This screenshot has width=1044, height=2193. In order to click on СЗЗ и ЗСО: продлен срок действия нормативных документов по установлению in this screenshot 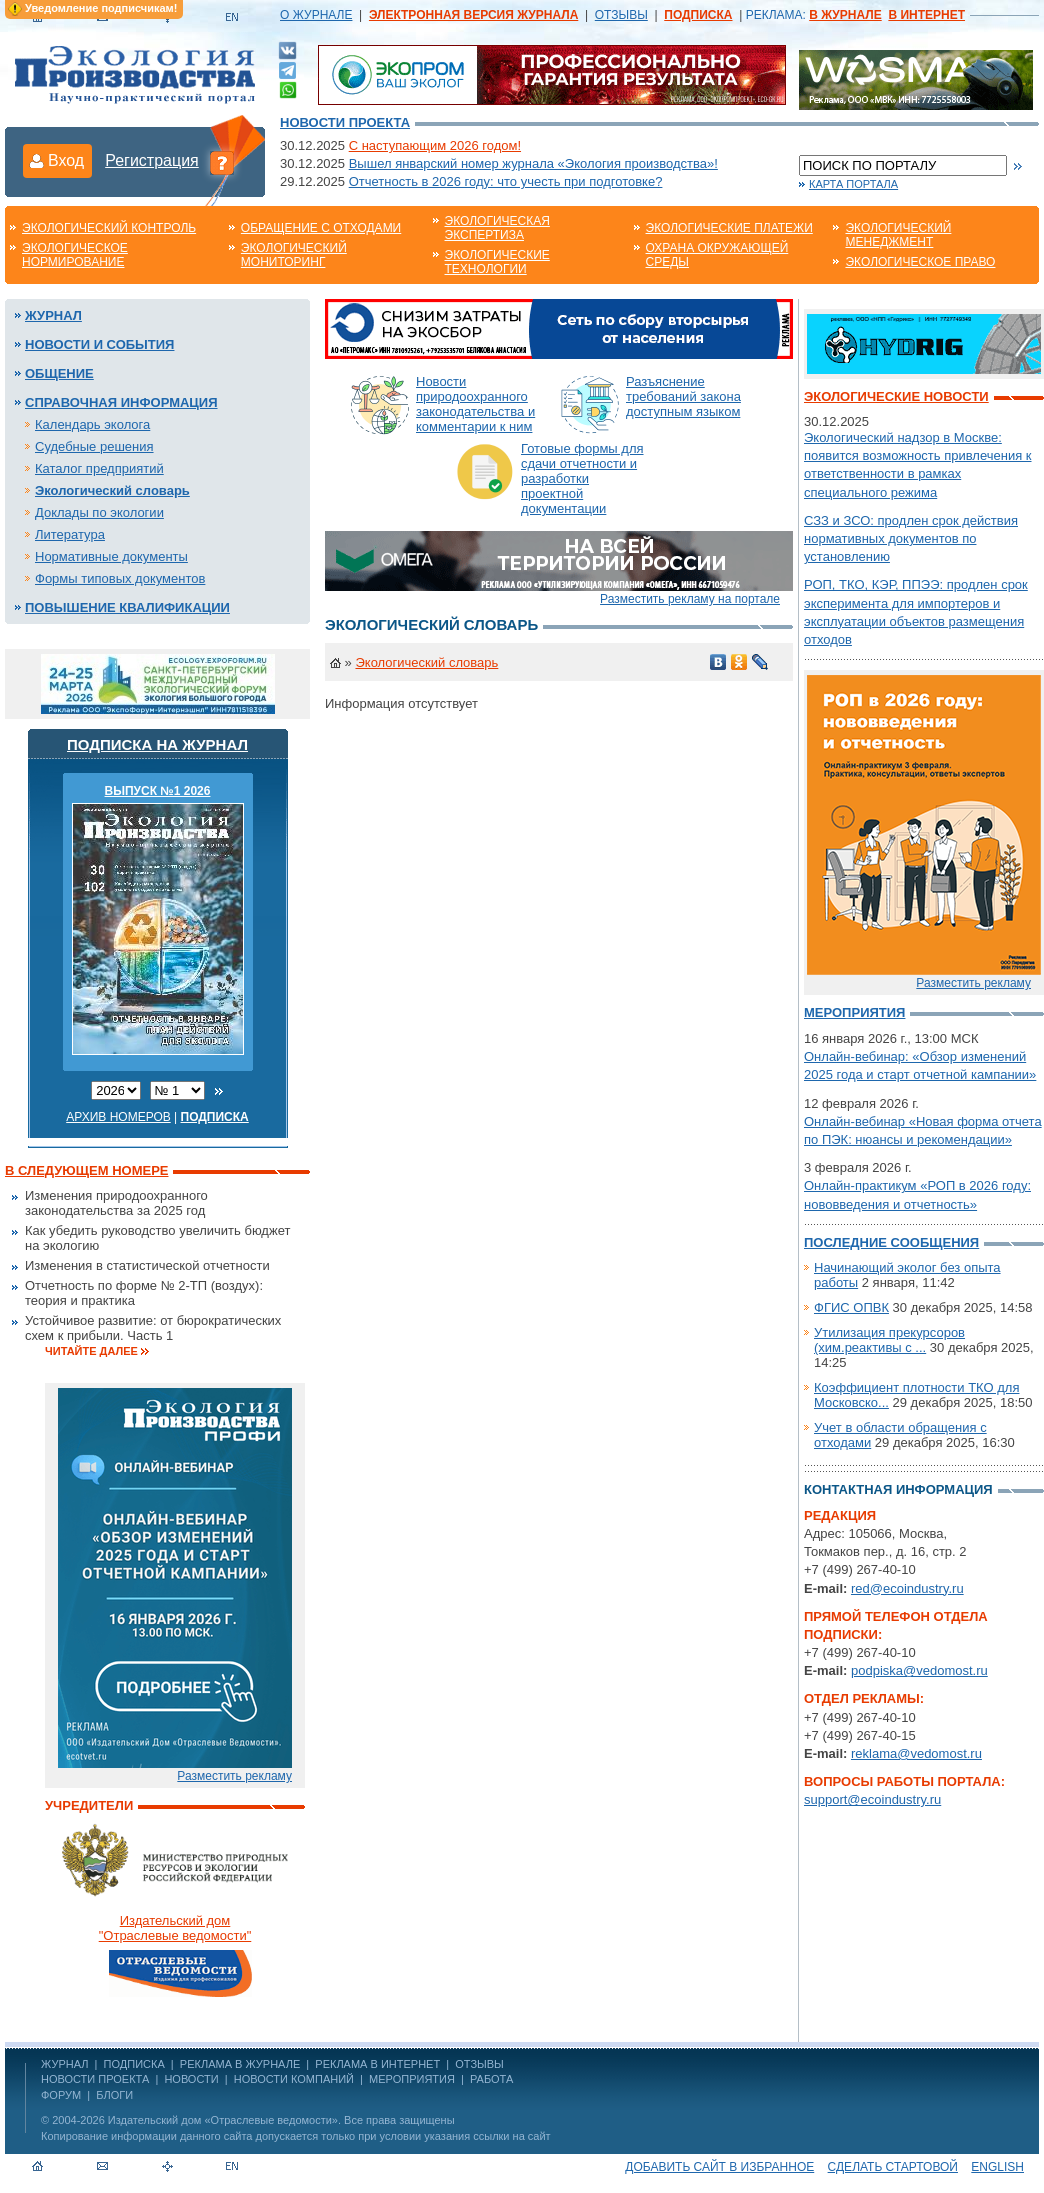, I will do `click(911, 538)`.